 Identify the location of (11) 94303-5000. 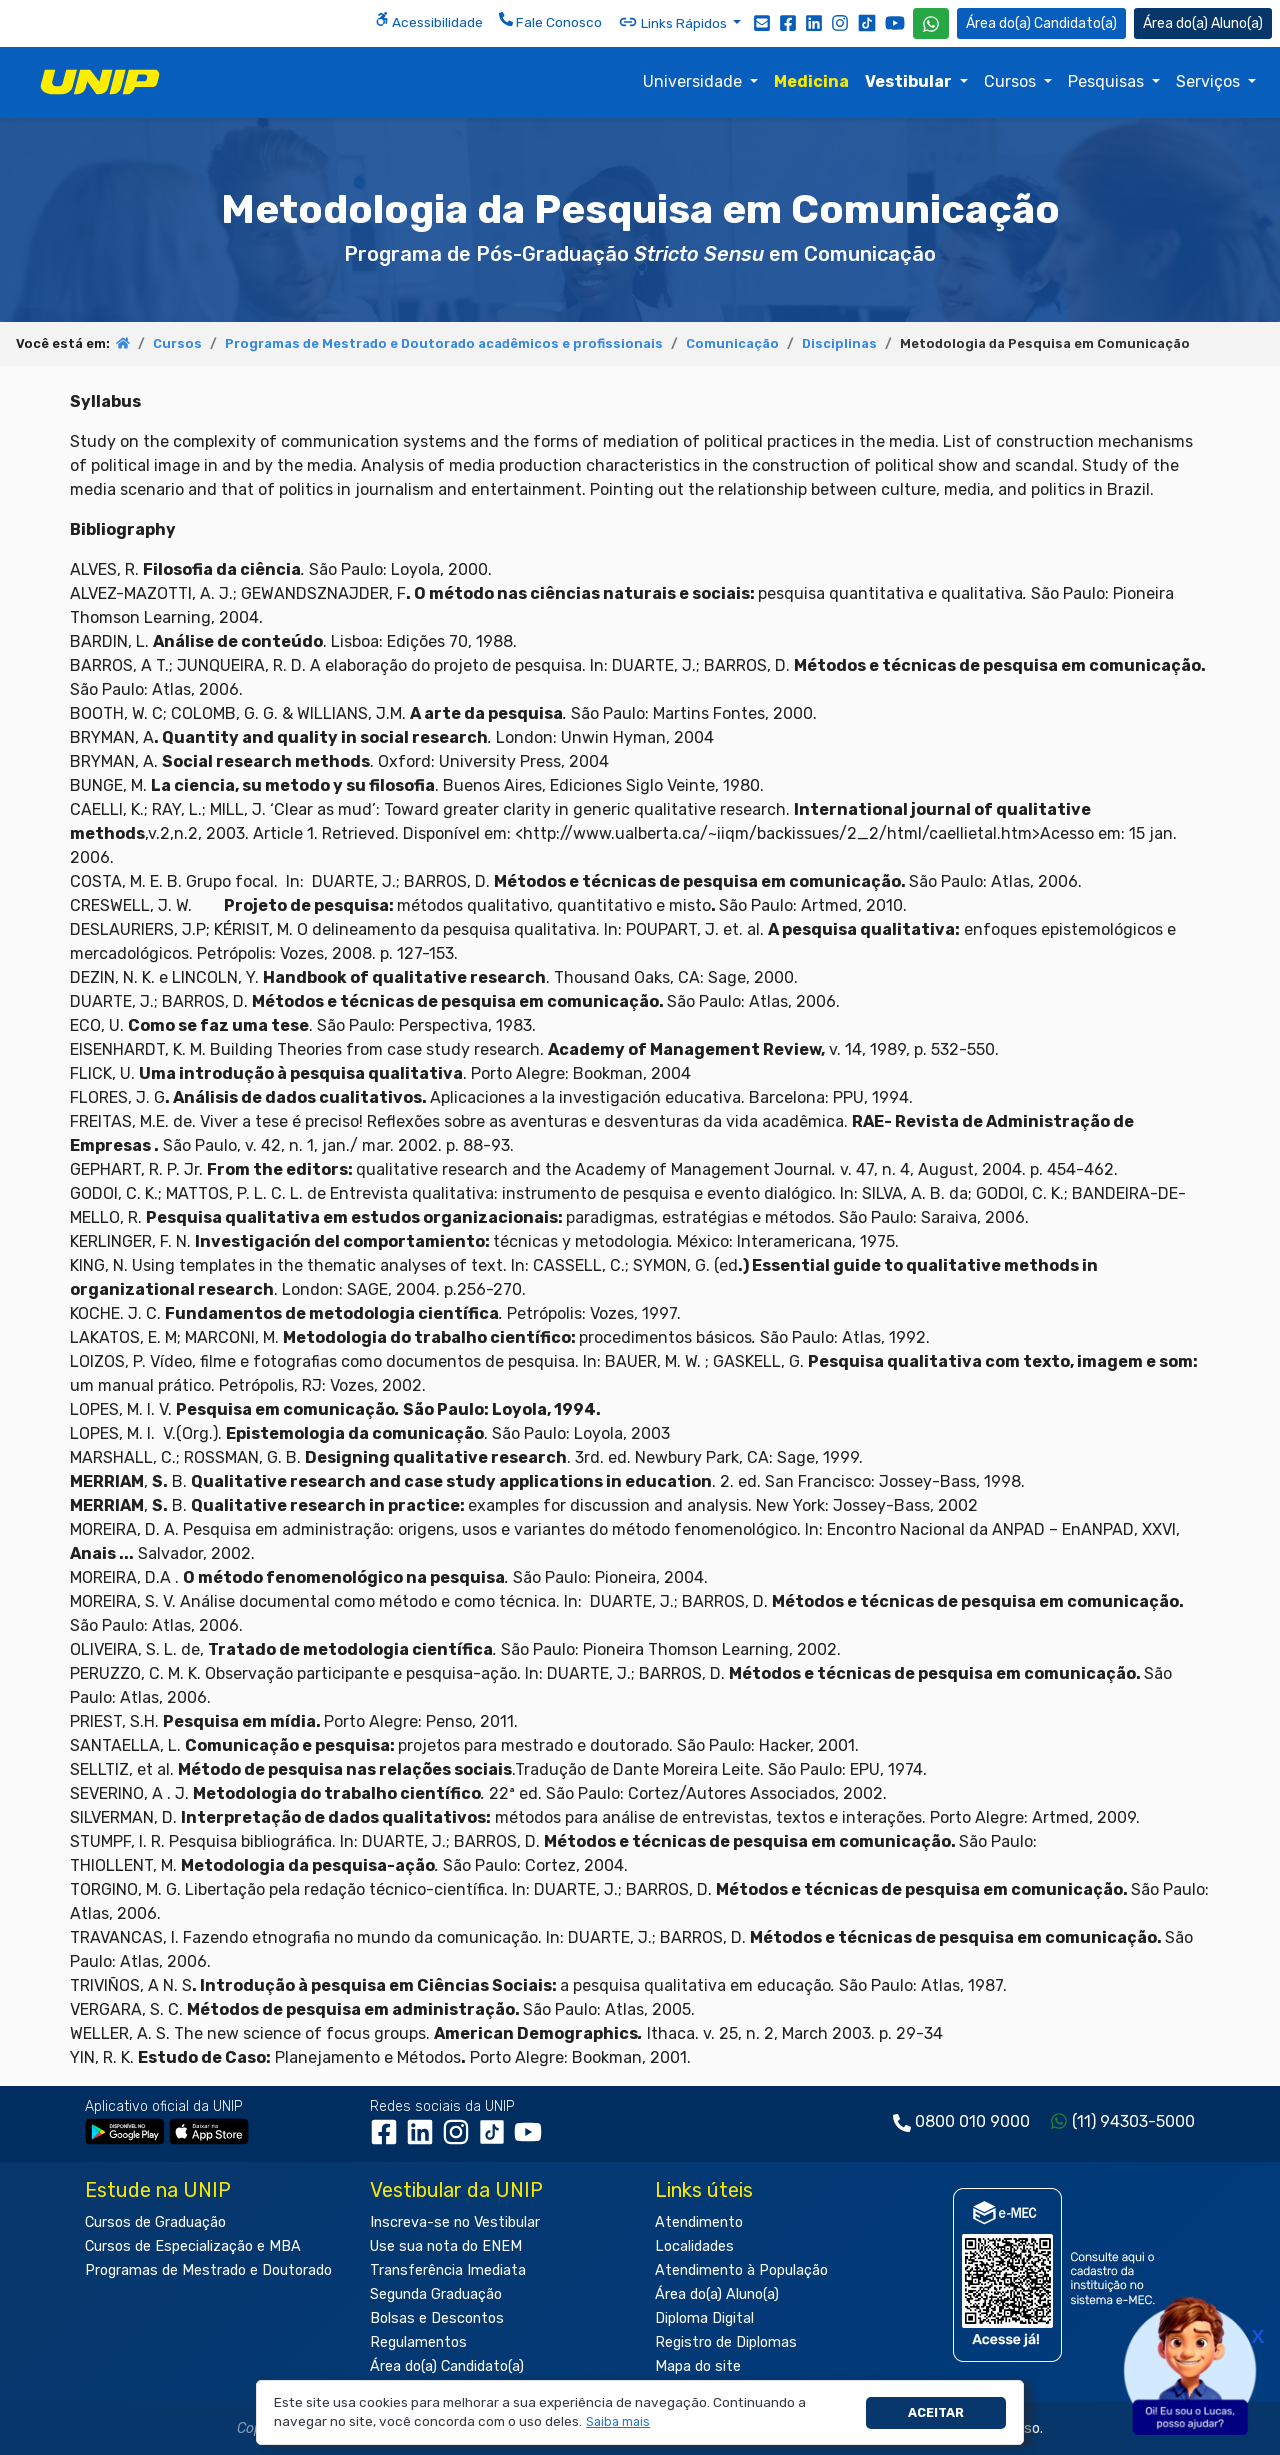
(1133, 2121).